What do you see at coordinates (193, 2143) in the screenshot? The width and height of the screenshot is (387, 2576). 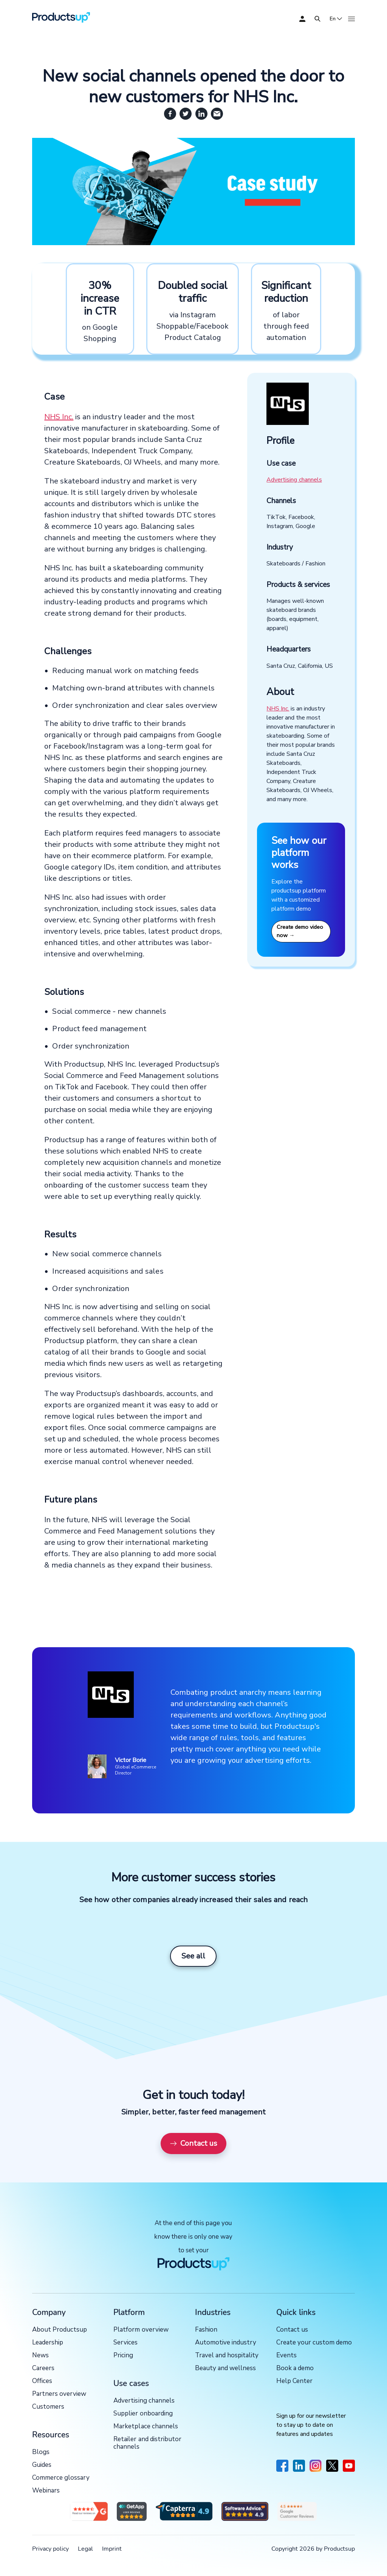 I see `Contact us` at bounding box center [193, 2143].